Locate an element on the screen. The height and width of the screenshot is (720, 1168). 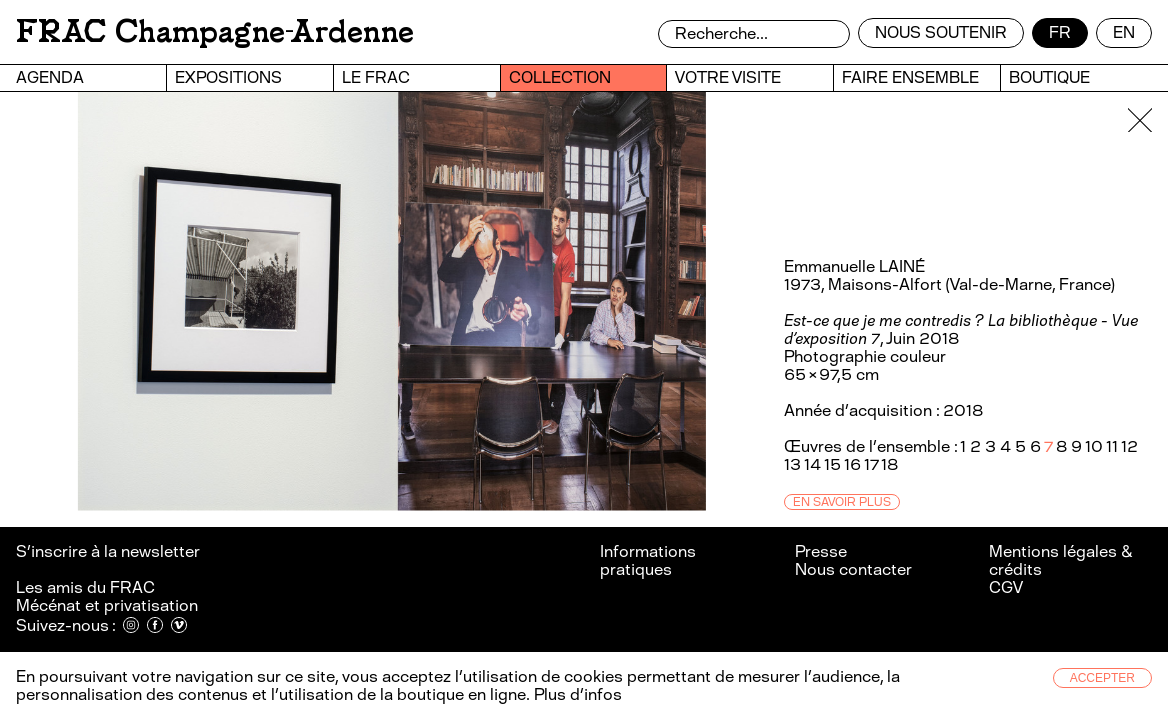
Expositions is located at coordinates (228, 77).